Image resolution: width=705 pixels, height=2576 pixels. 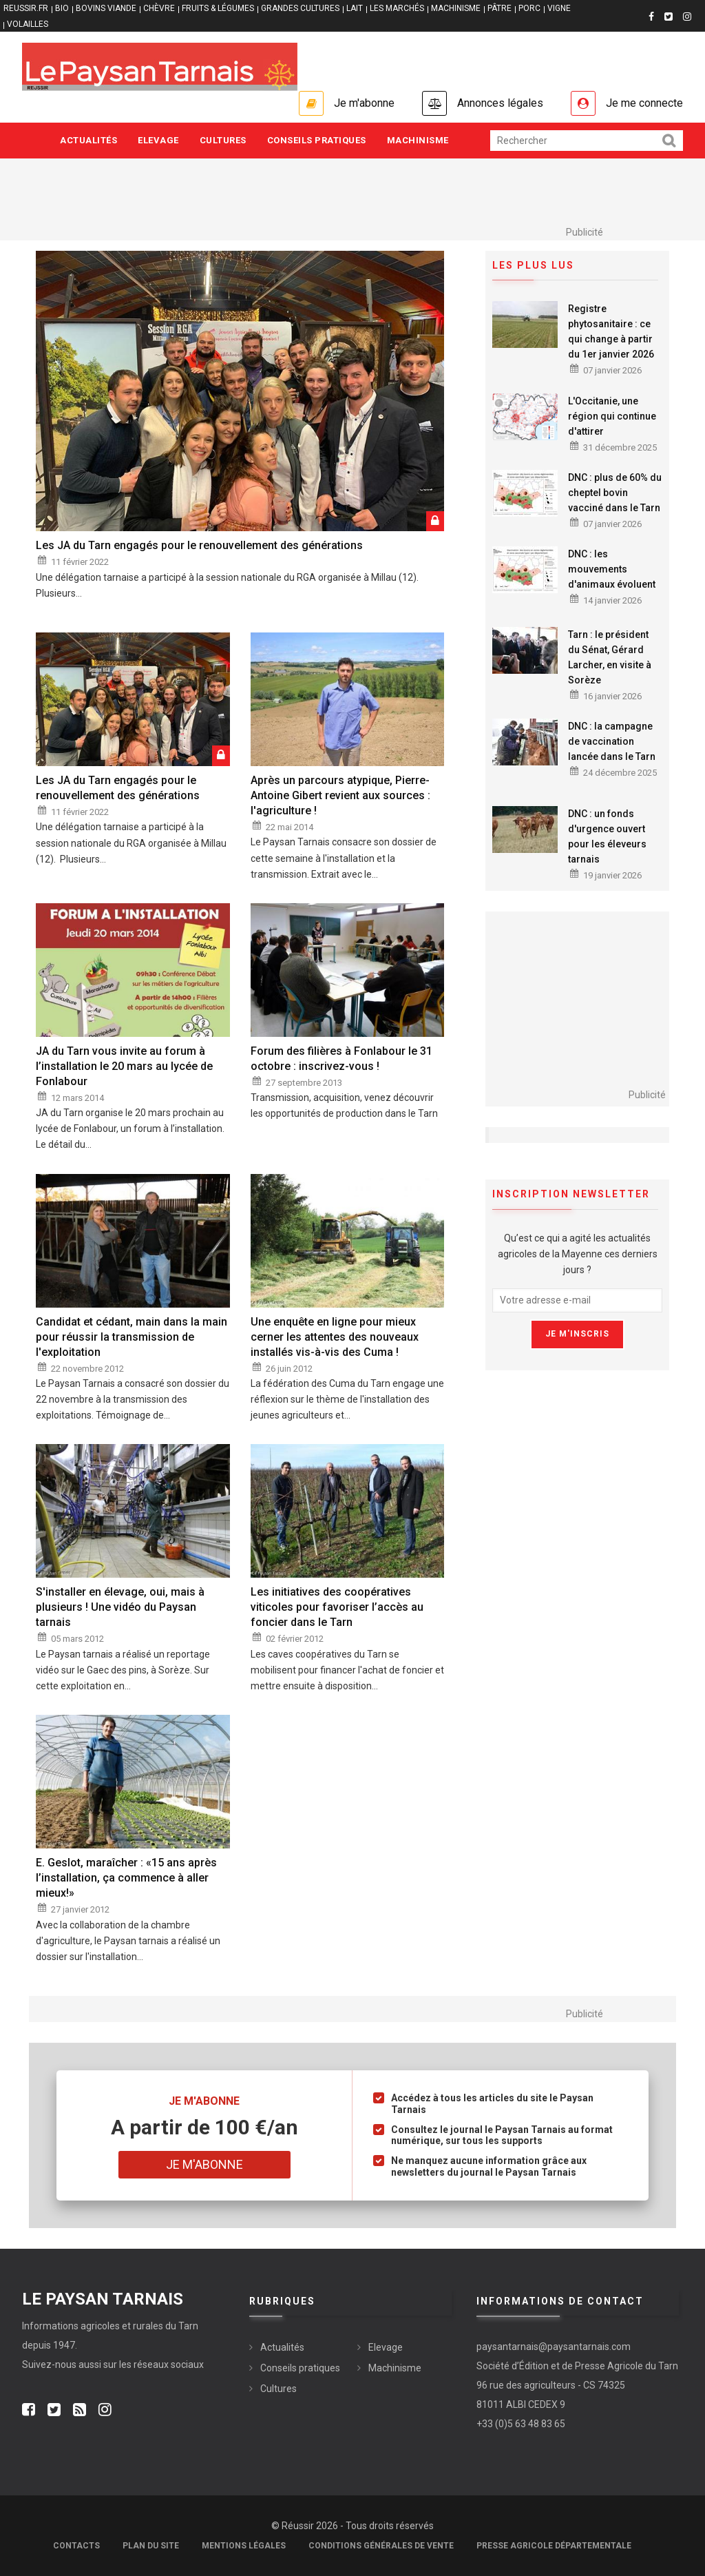 I want to click on reussir.fr, so click(x=25, y=8).